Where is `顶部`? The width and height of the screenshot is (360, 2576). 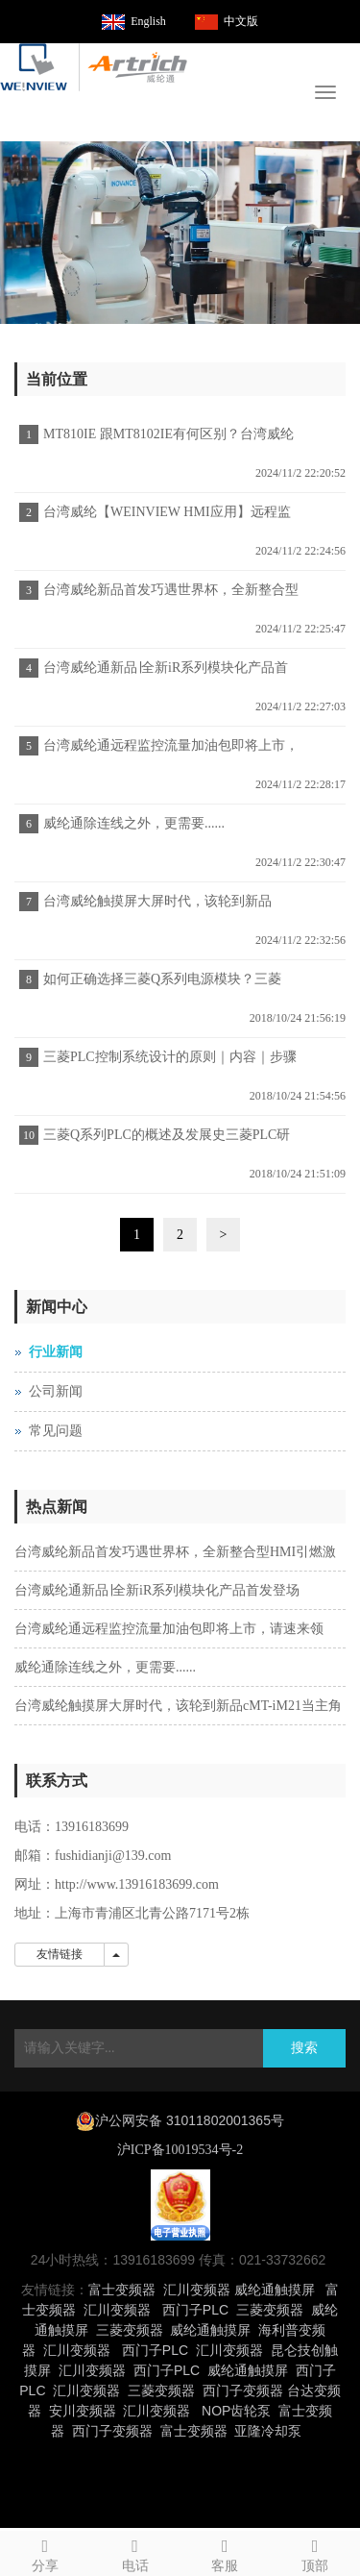
顶部 is located at coordinates (315, 2552).